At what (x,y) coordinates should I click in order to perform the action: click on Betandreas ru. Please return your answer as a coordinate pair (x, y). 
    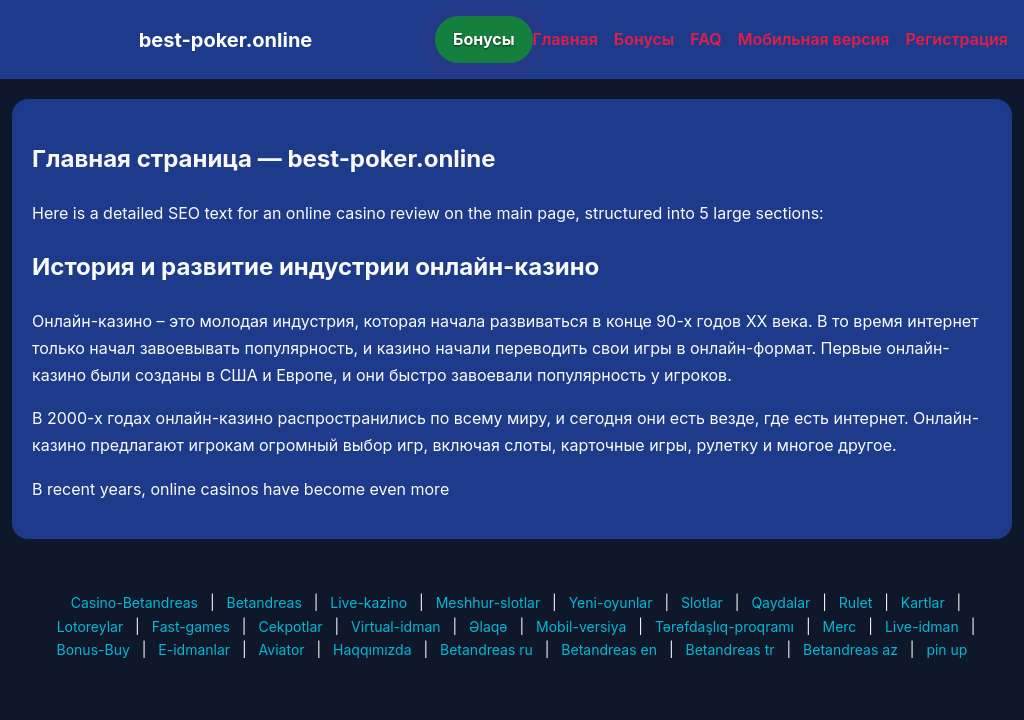
    Looking at the image, I should click on (486, 649).